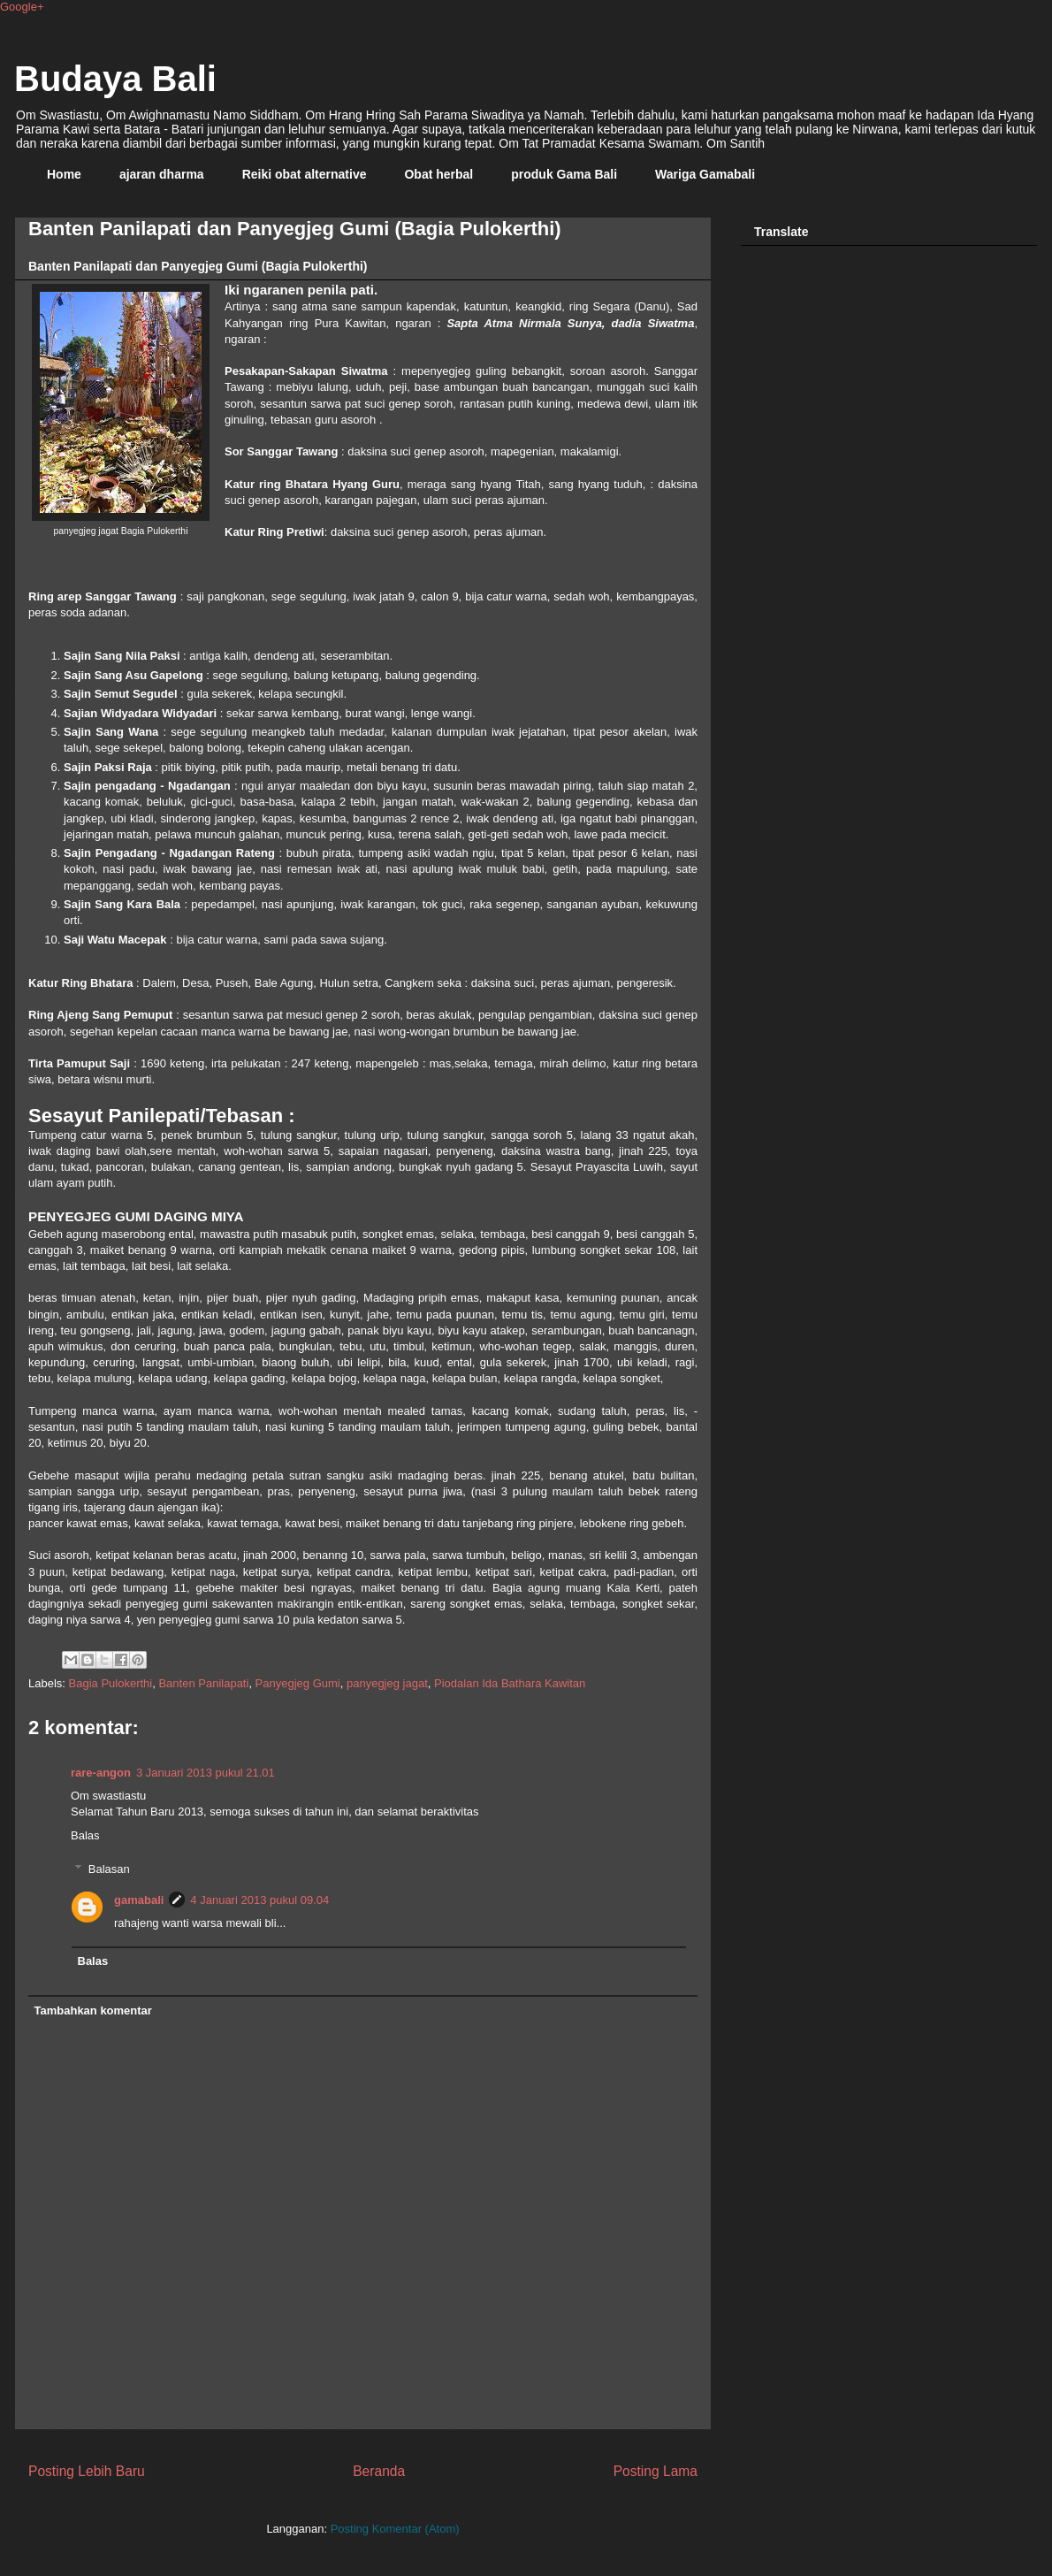 The width and height of the screenshot is (1052, 2576). I want to click on Reiki obat alternative, so click(304, 174).